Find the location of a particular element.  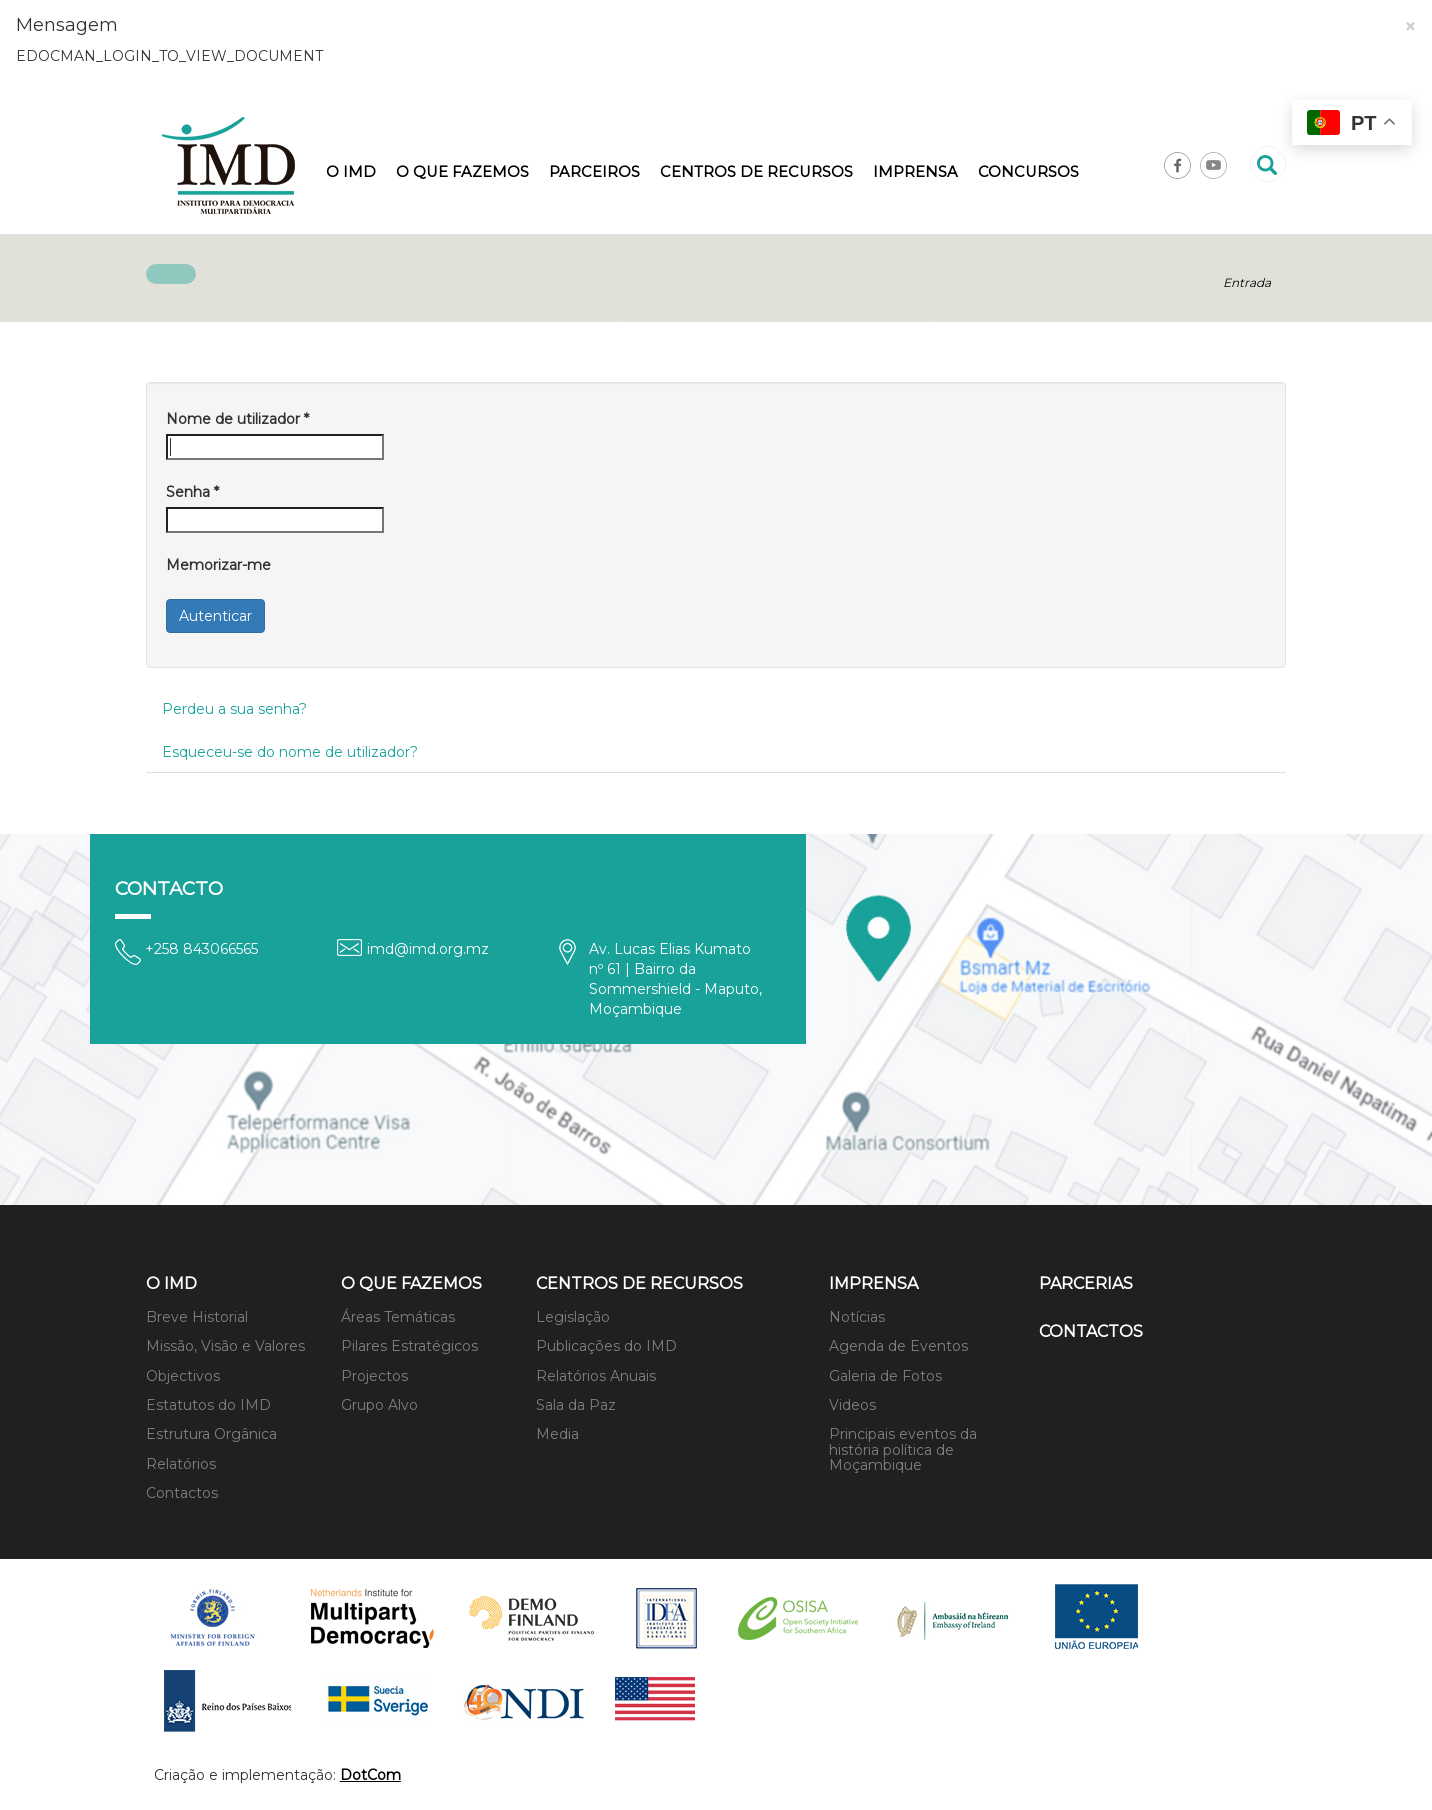

Áreas Temáticas is located at coordinates (398, 1317).